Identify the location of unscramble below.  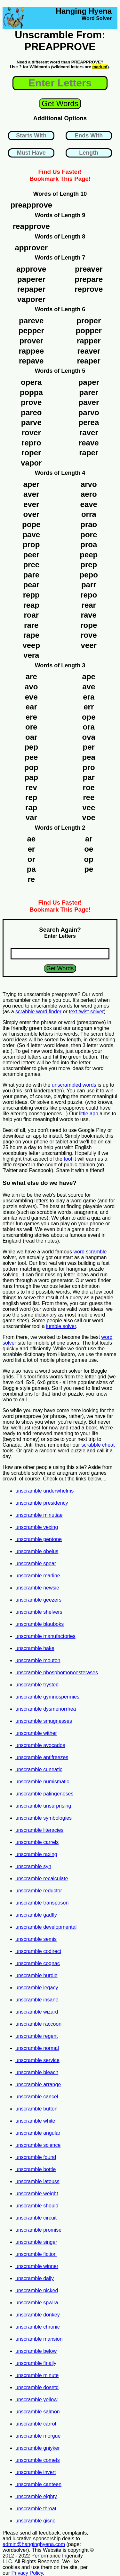
(36, 2351).